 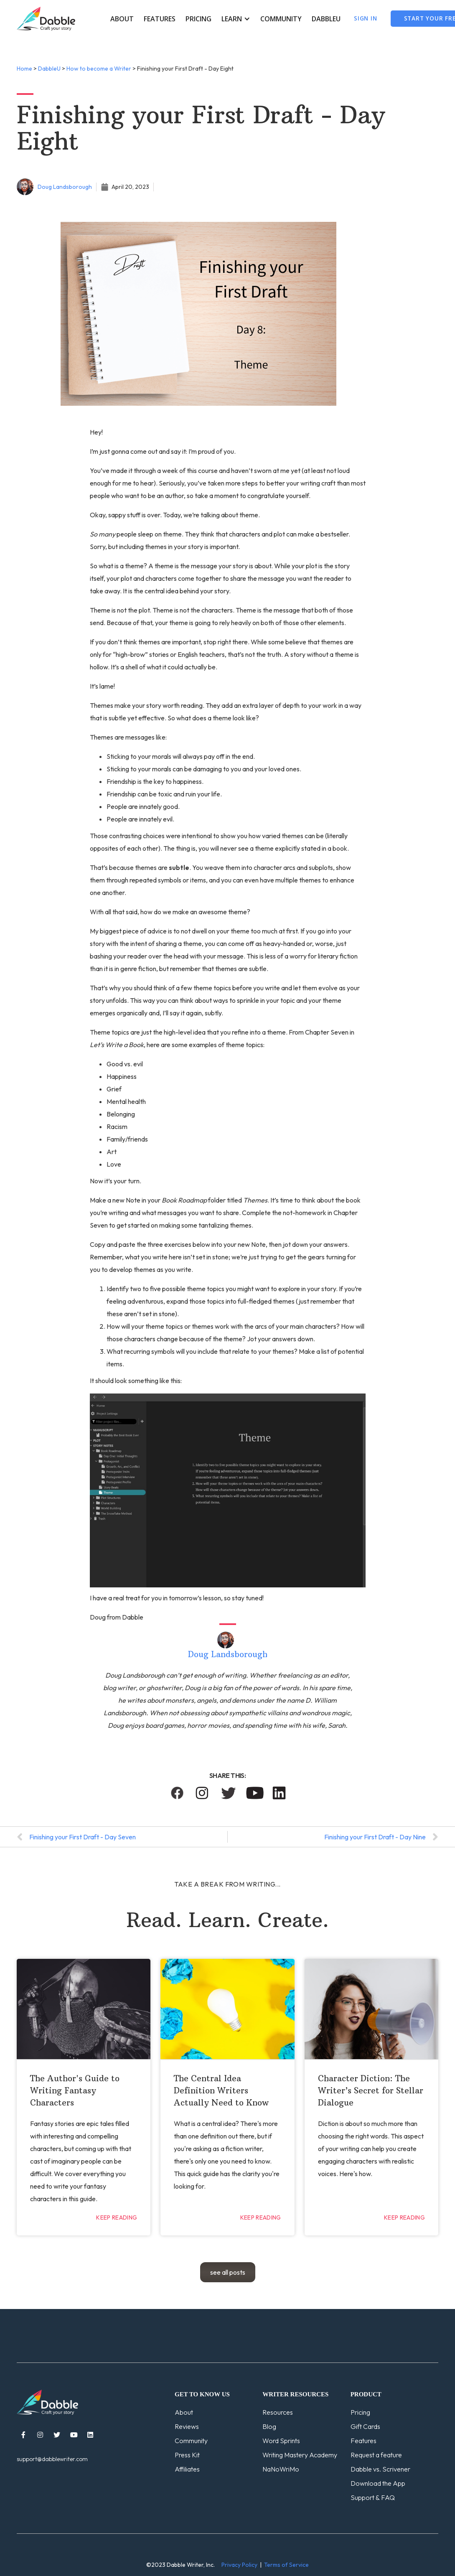 I want to click on Support & FAQ, so click(x=373, y=2497).